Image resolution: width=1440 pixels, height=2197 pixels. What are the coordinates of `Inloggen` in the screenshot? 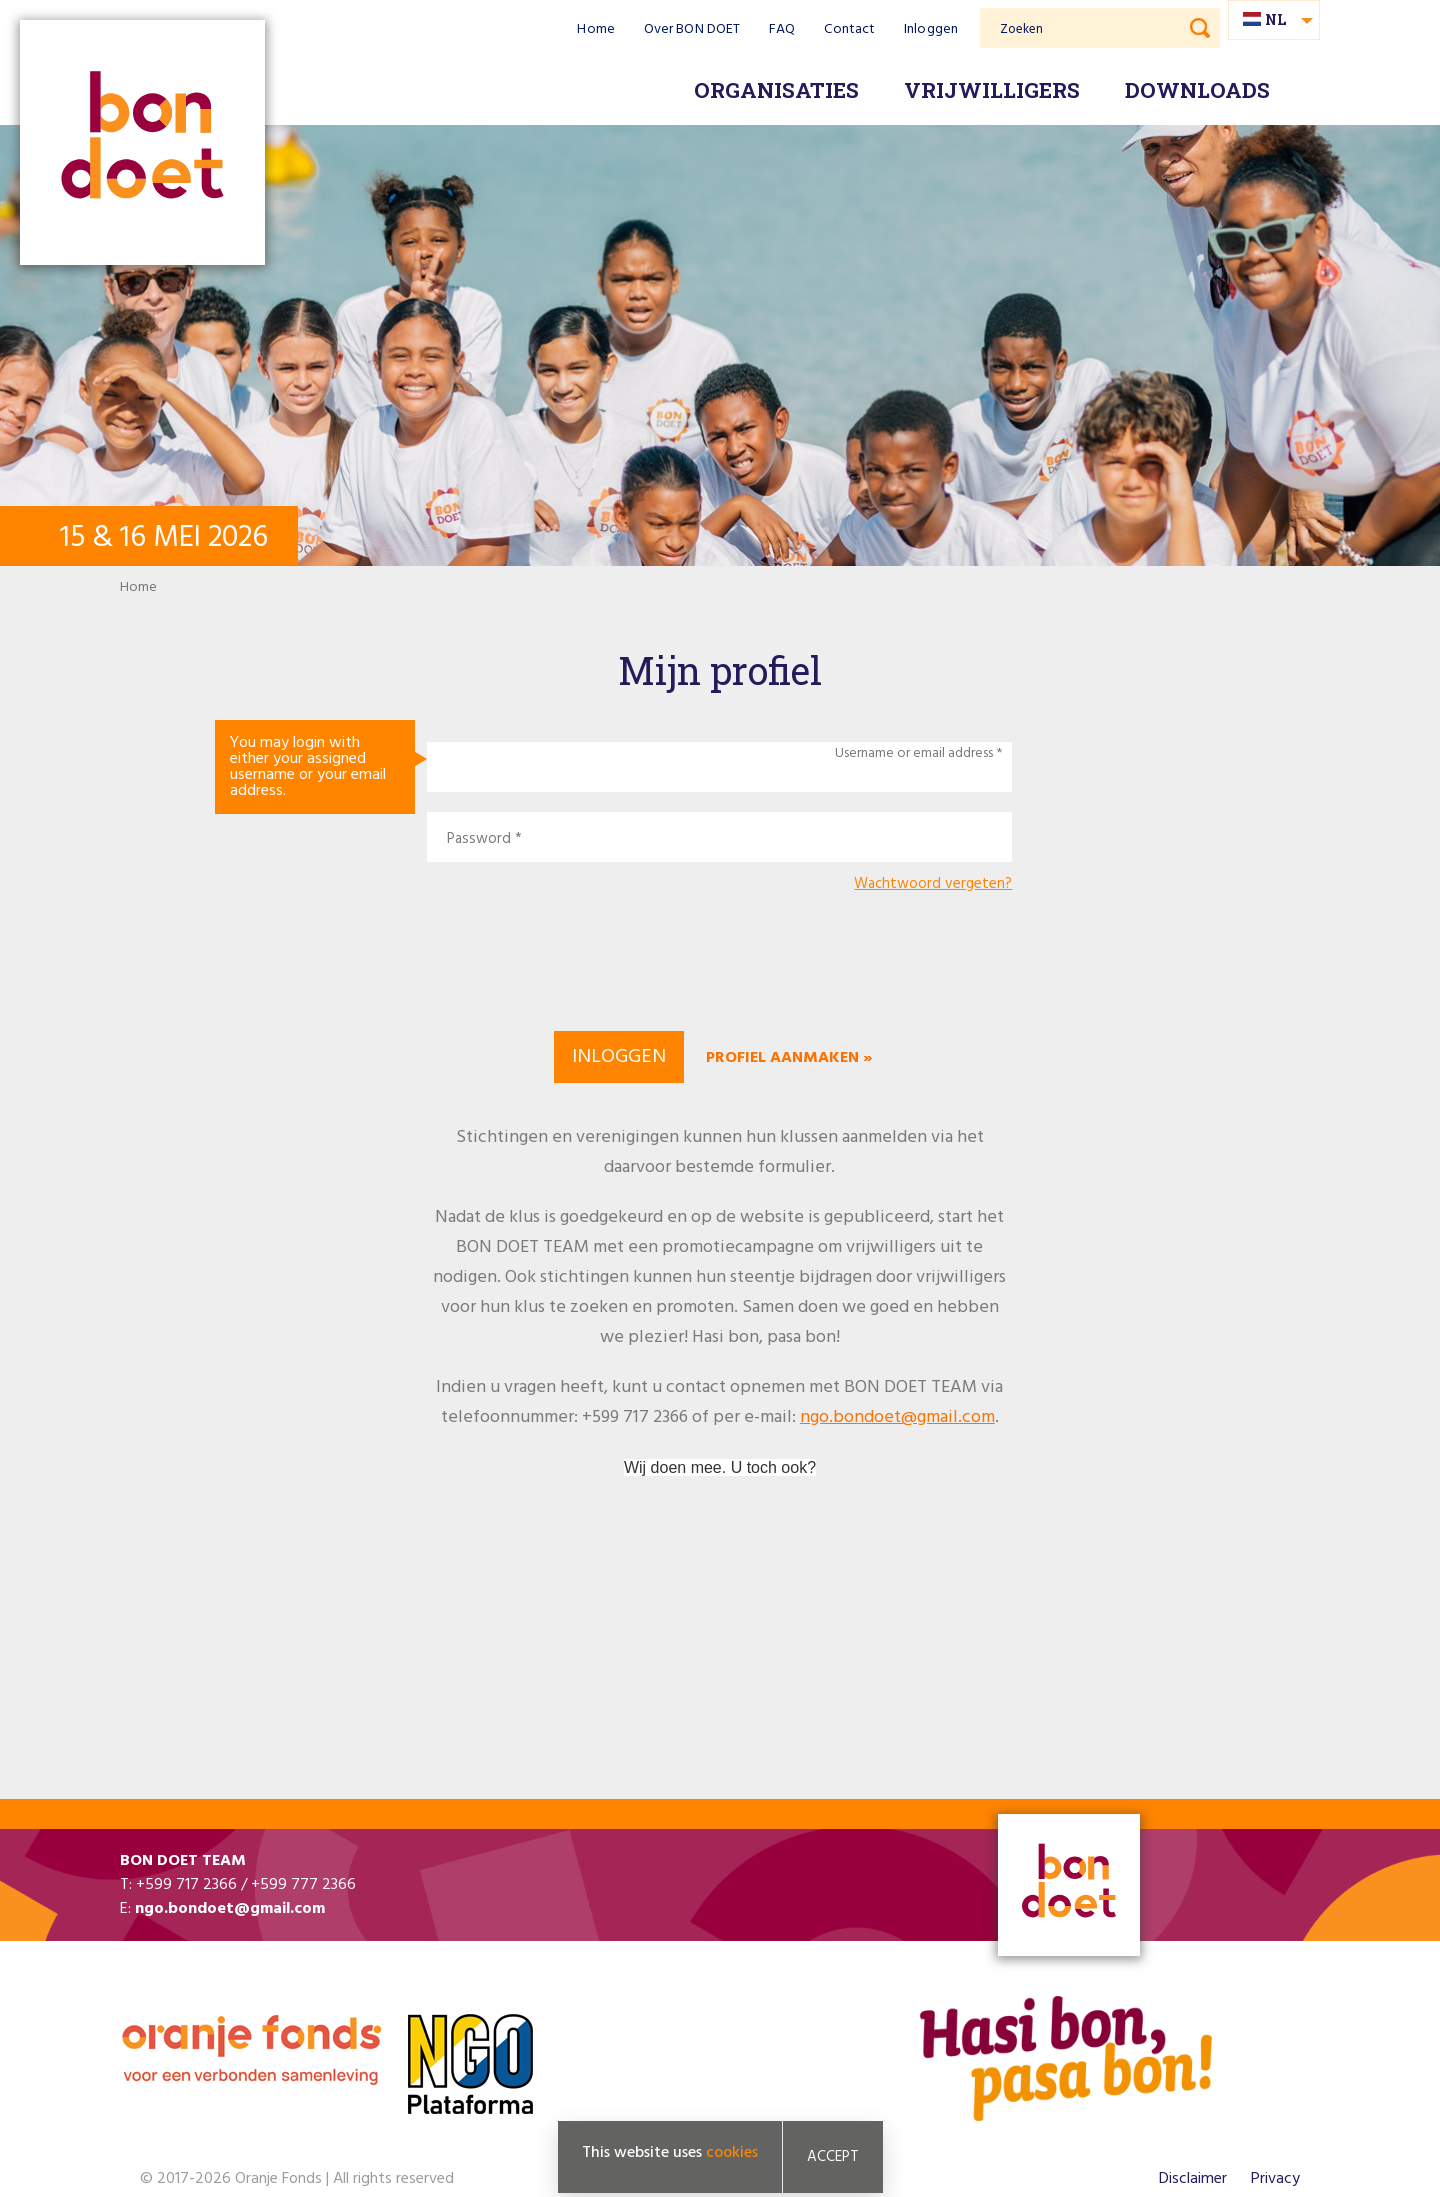 It's located at (931, 29).